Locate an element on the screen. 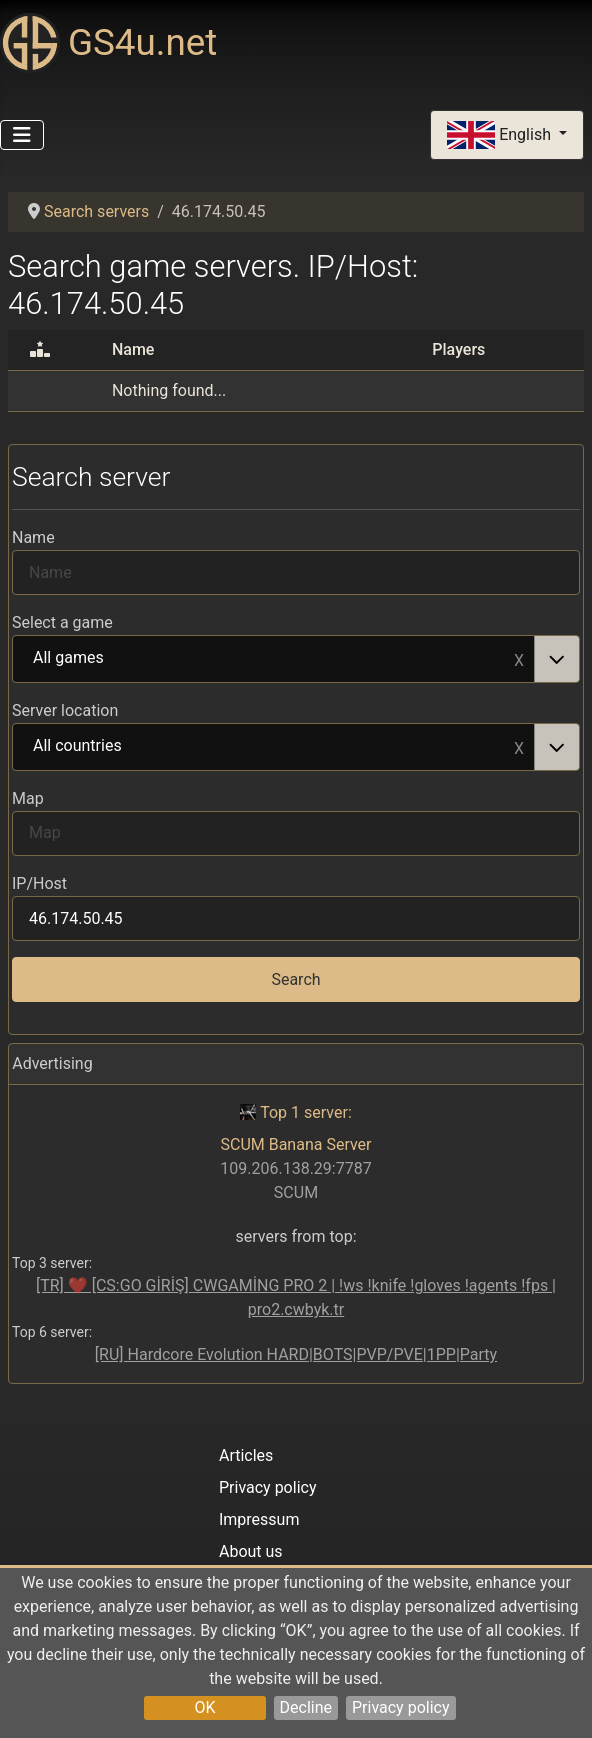 Image resolution: width=592 pixels, height=1738 pixels. Search is located at coordinates (295, 979).